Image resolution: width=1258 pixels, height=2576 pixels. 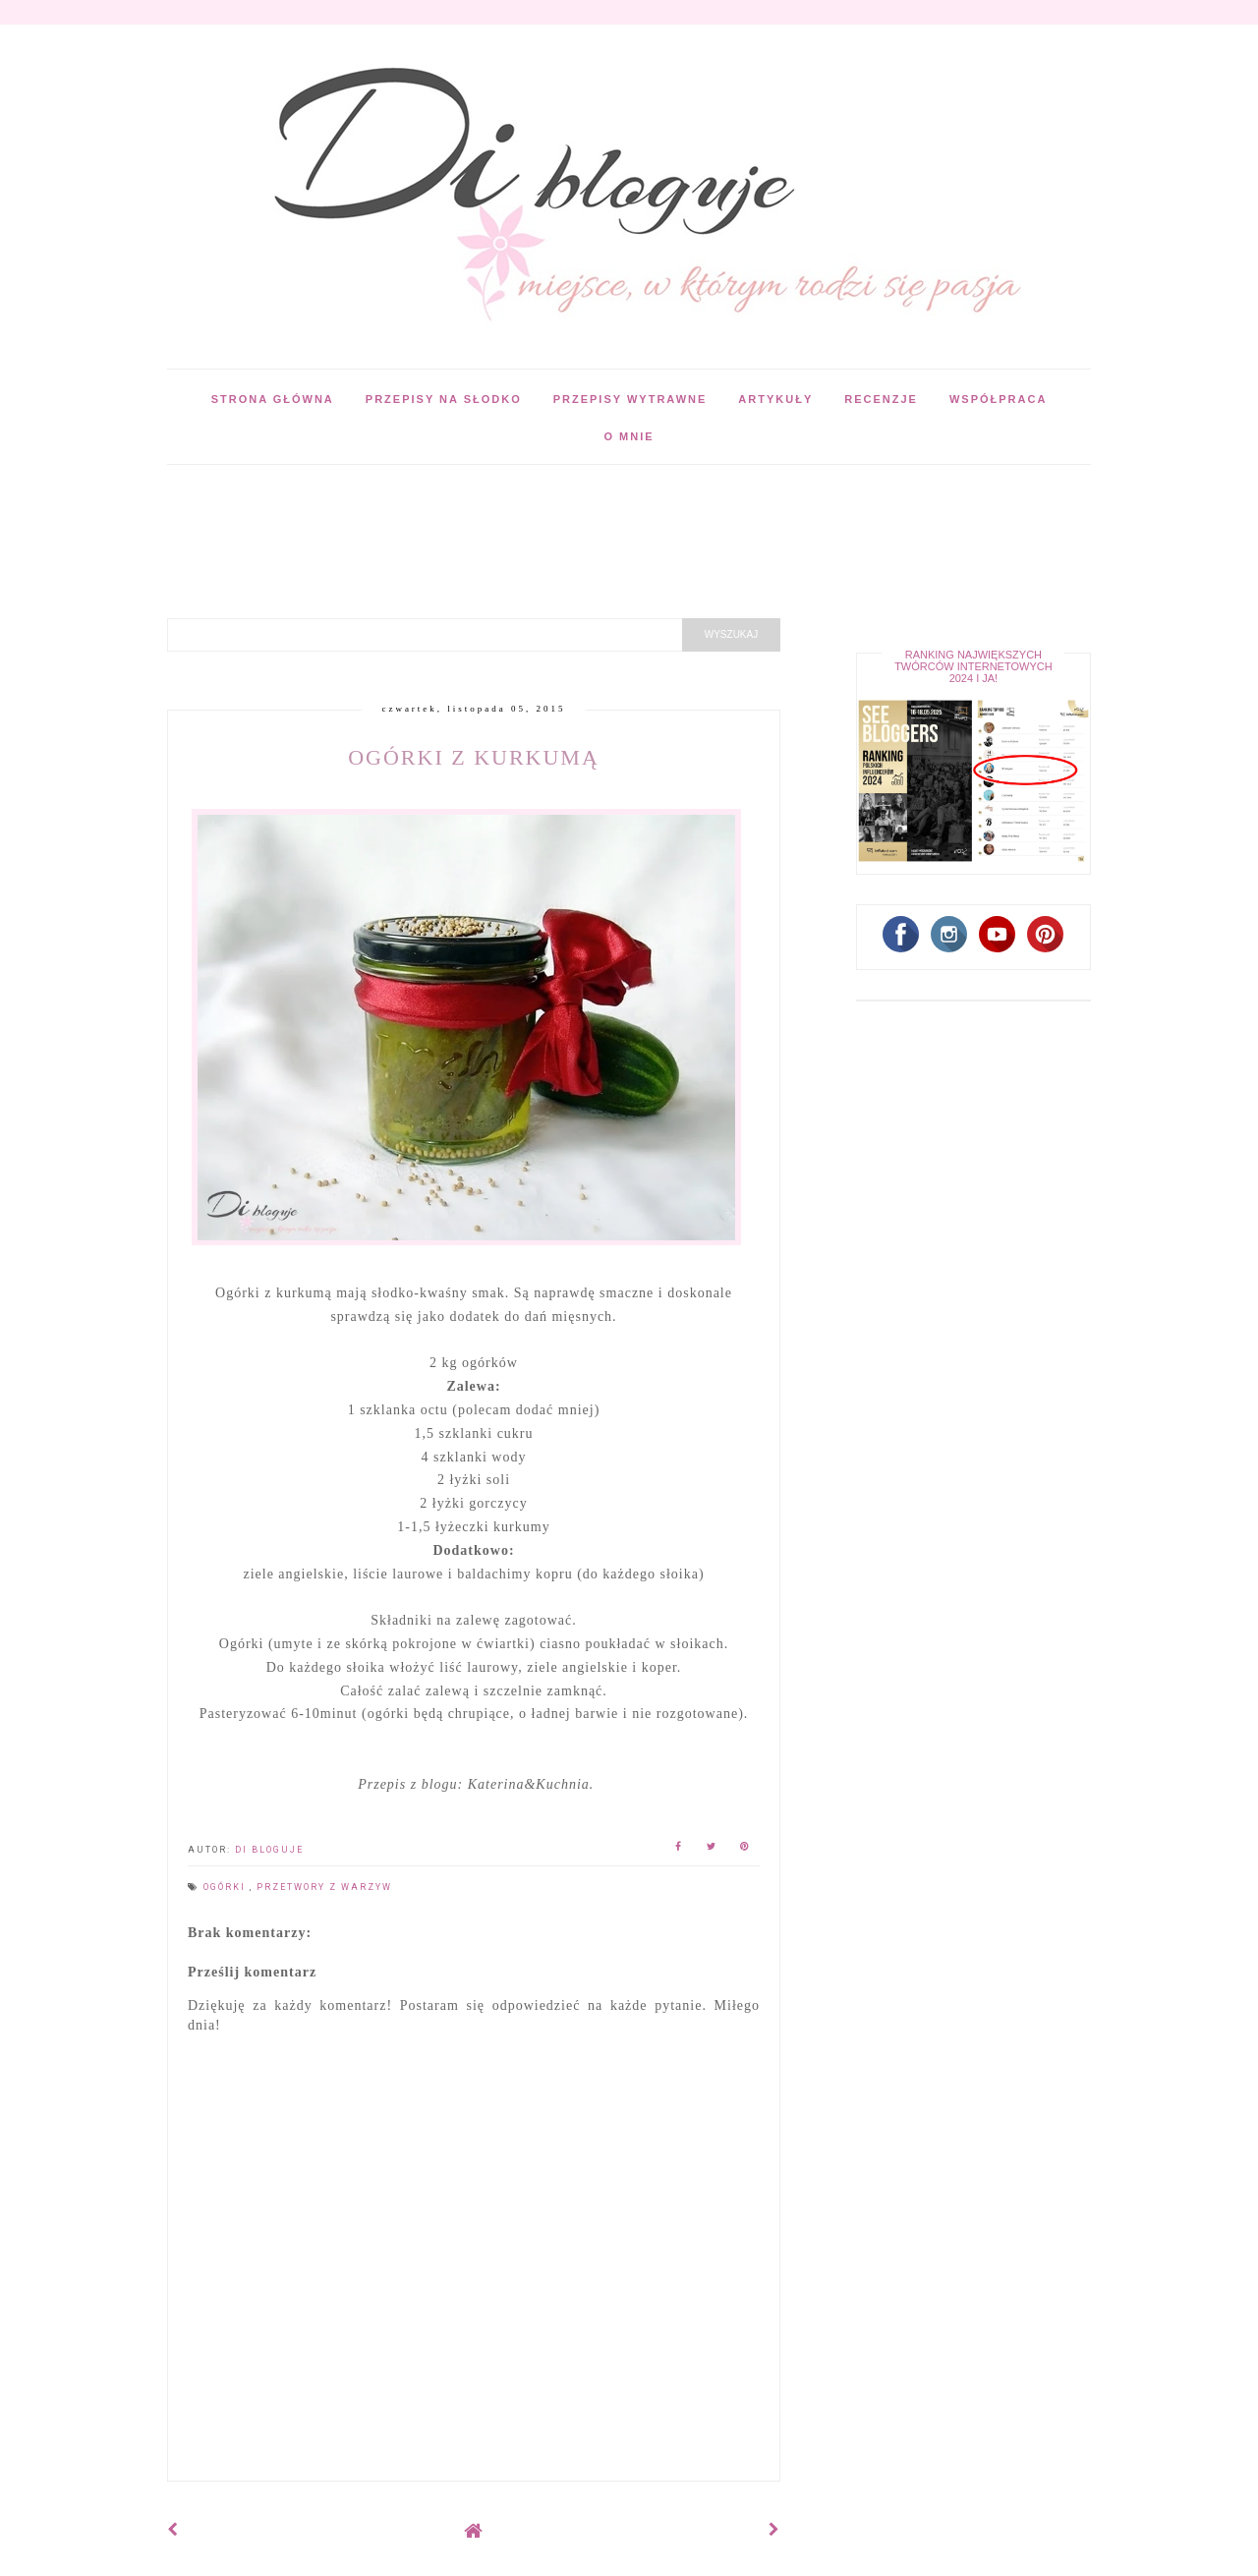 I want to click on Artykuły, so click(x=775, y=399).